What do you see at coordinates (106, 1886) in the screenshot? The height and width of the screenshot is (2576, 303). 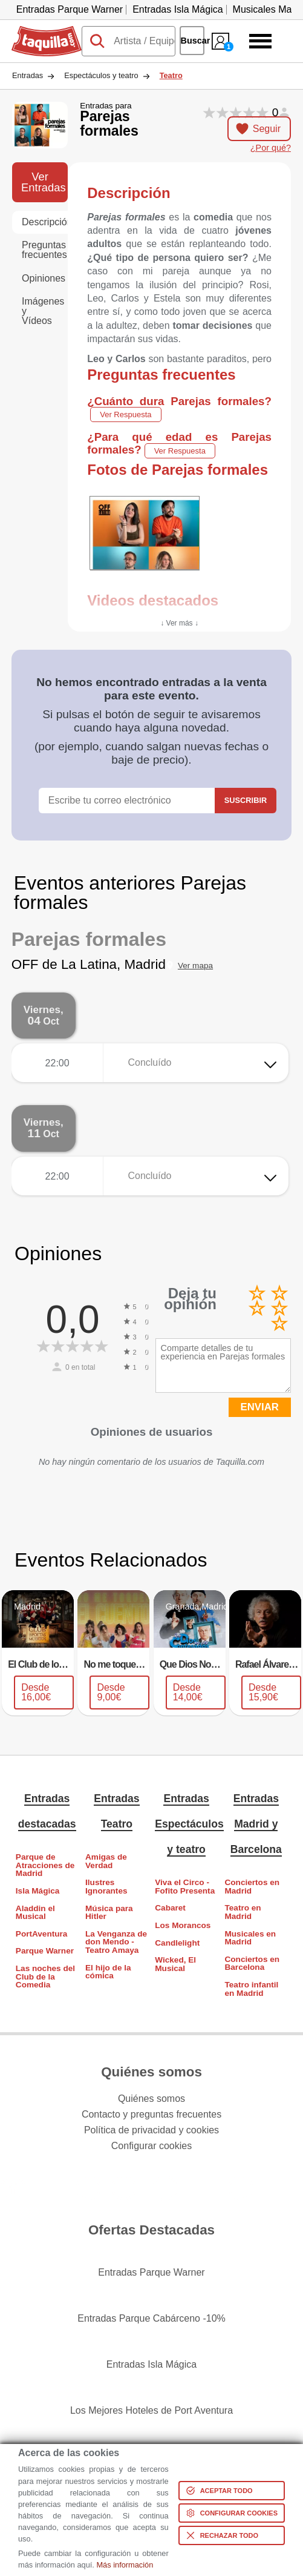 I see `Ilustres Ignorantes` at bounding box center [106, 1886].